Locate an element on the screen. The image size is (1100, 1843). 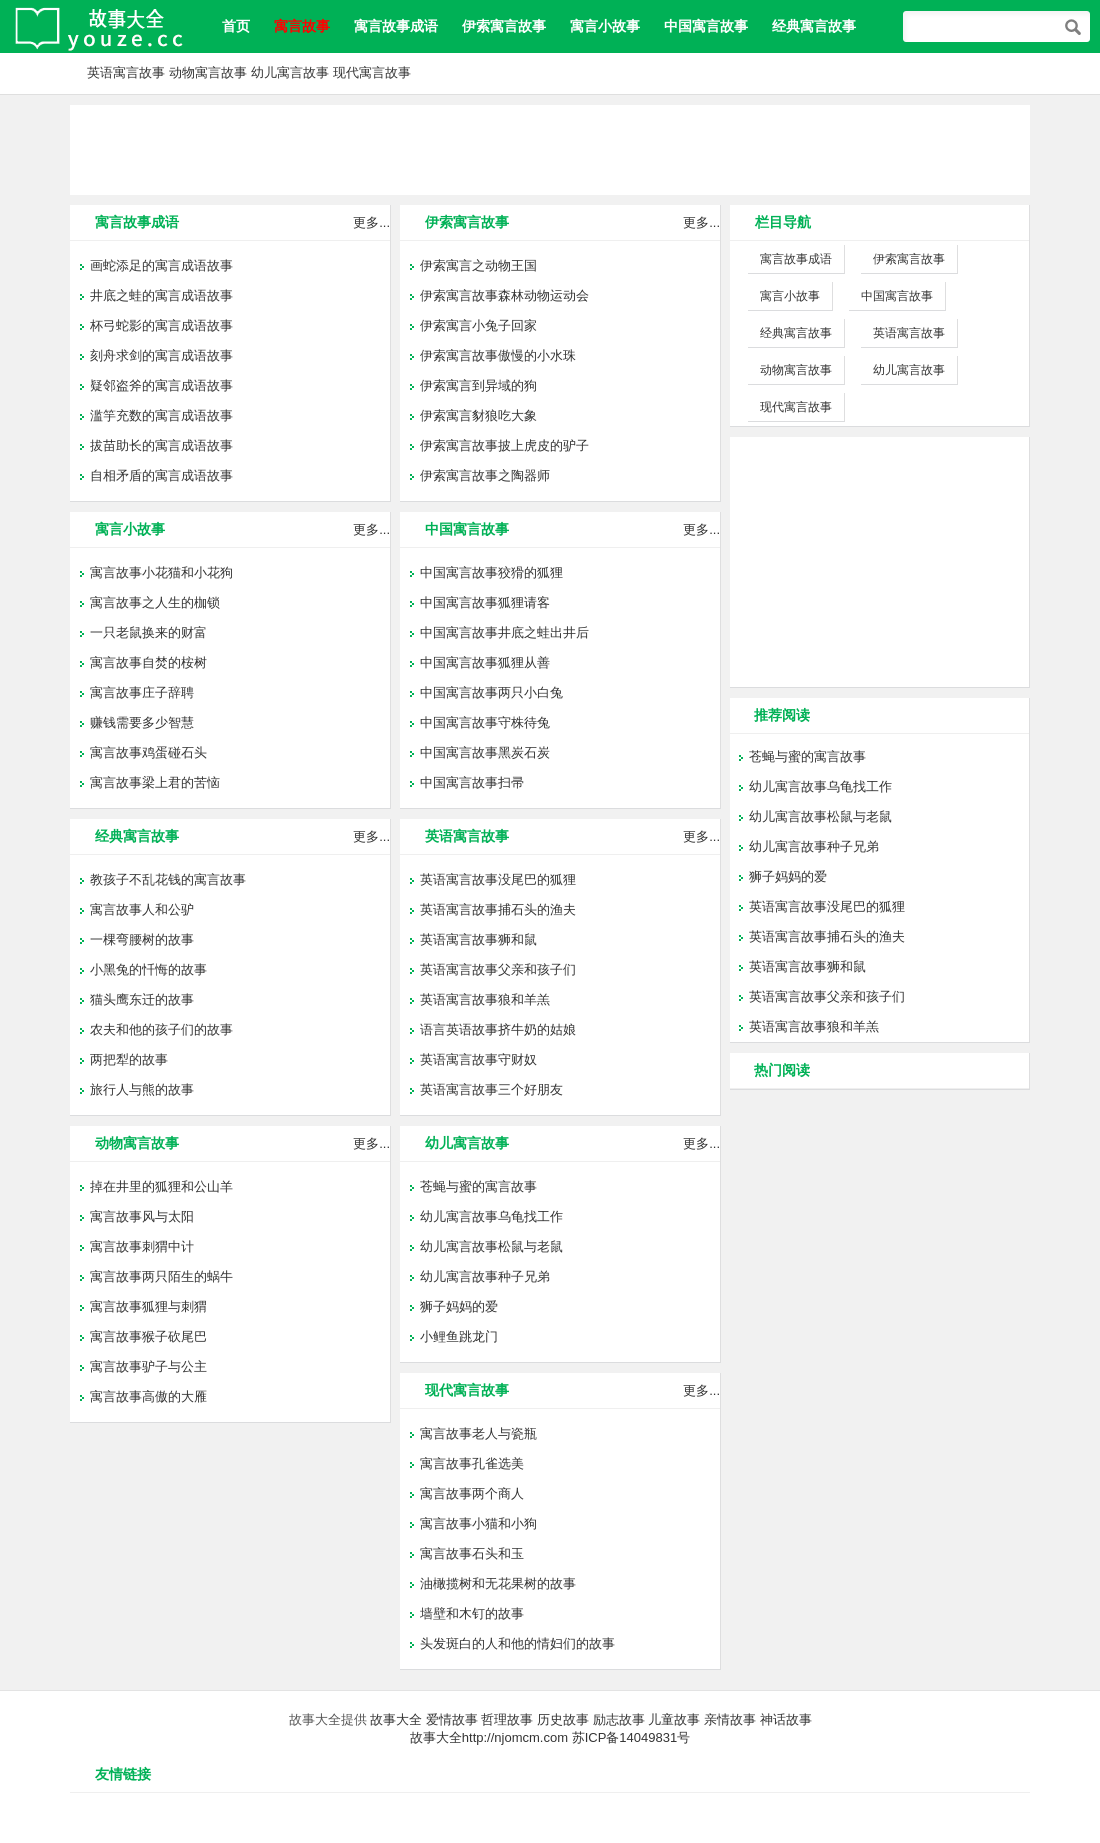
英语寓言故事三个好朋友 is located at coordinates (491, 1089).